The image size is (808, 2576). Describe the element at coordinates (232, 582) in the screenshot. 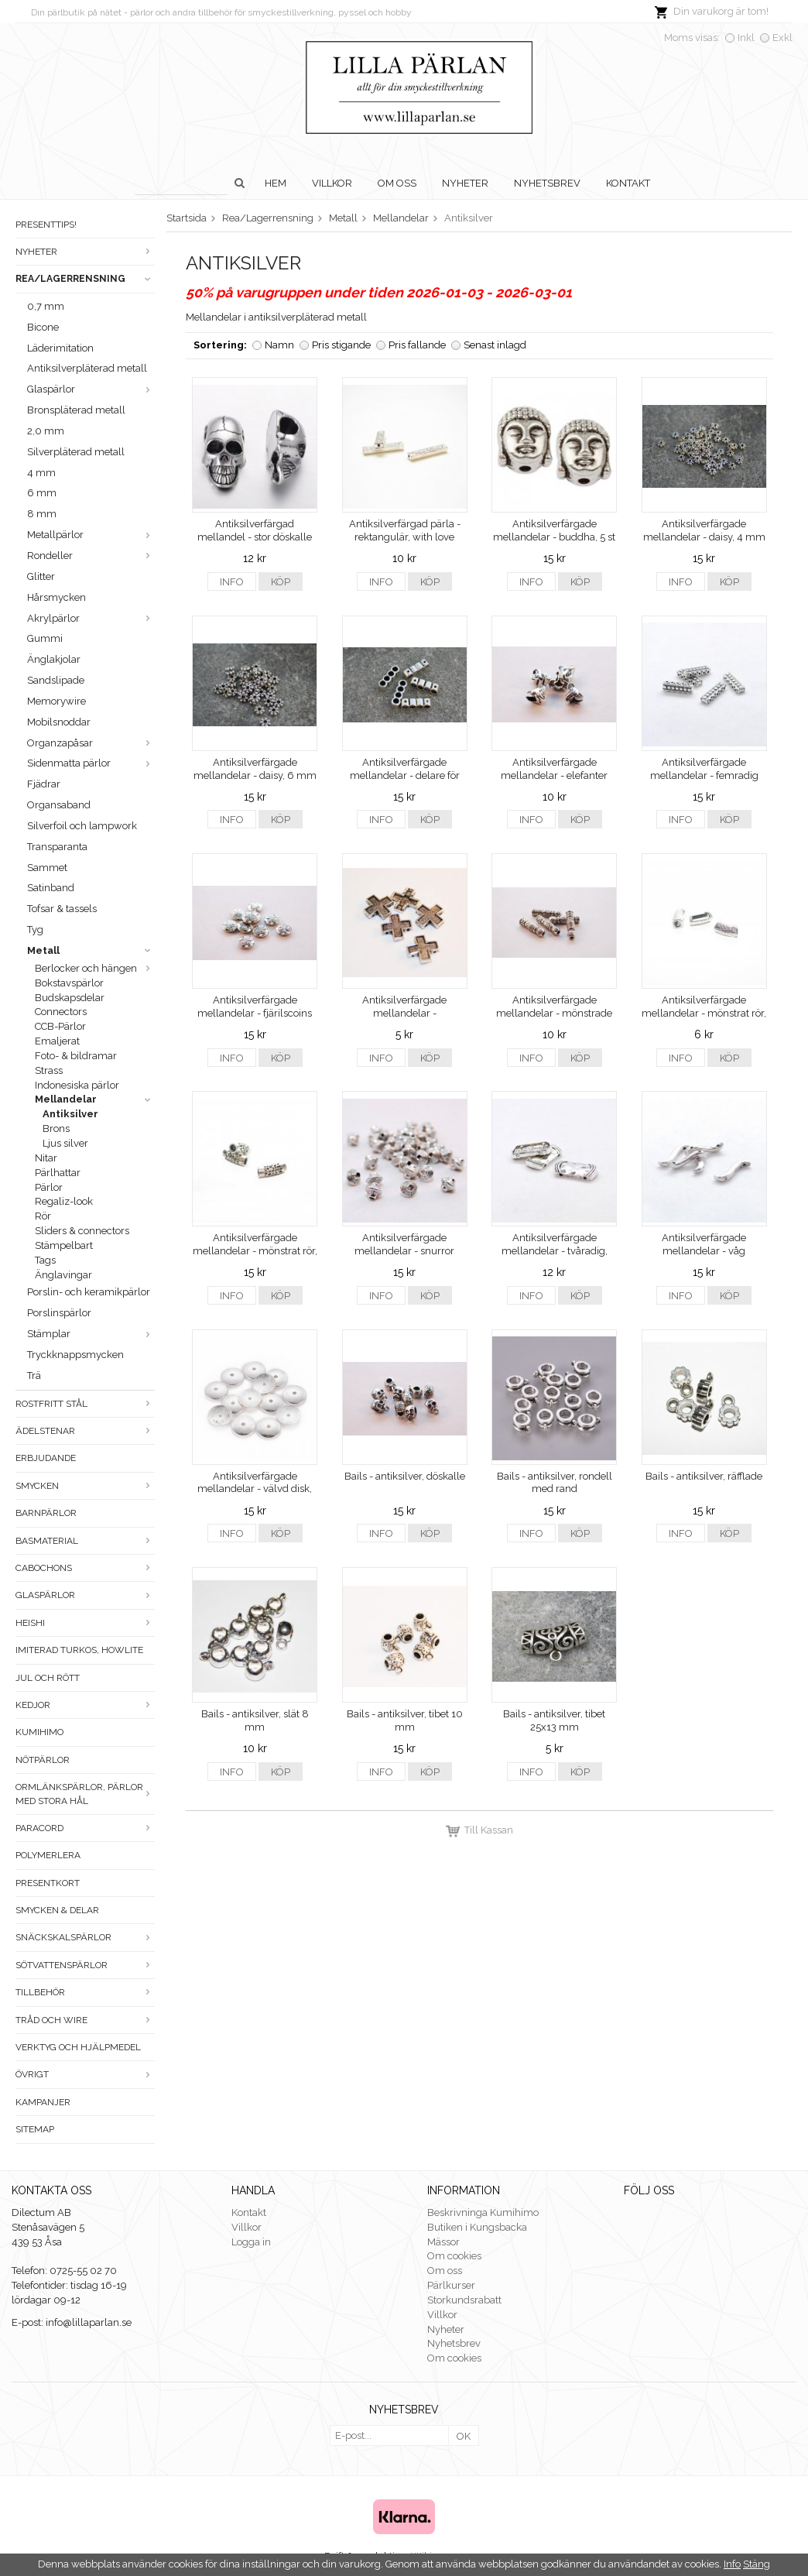

I see `Info` at that location.